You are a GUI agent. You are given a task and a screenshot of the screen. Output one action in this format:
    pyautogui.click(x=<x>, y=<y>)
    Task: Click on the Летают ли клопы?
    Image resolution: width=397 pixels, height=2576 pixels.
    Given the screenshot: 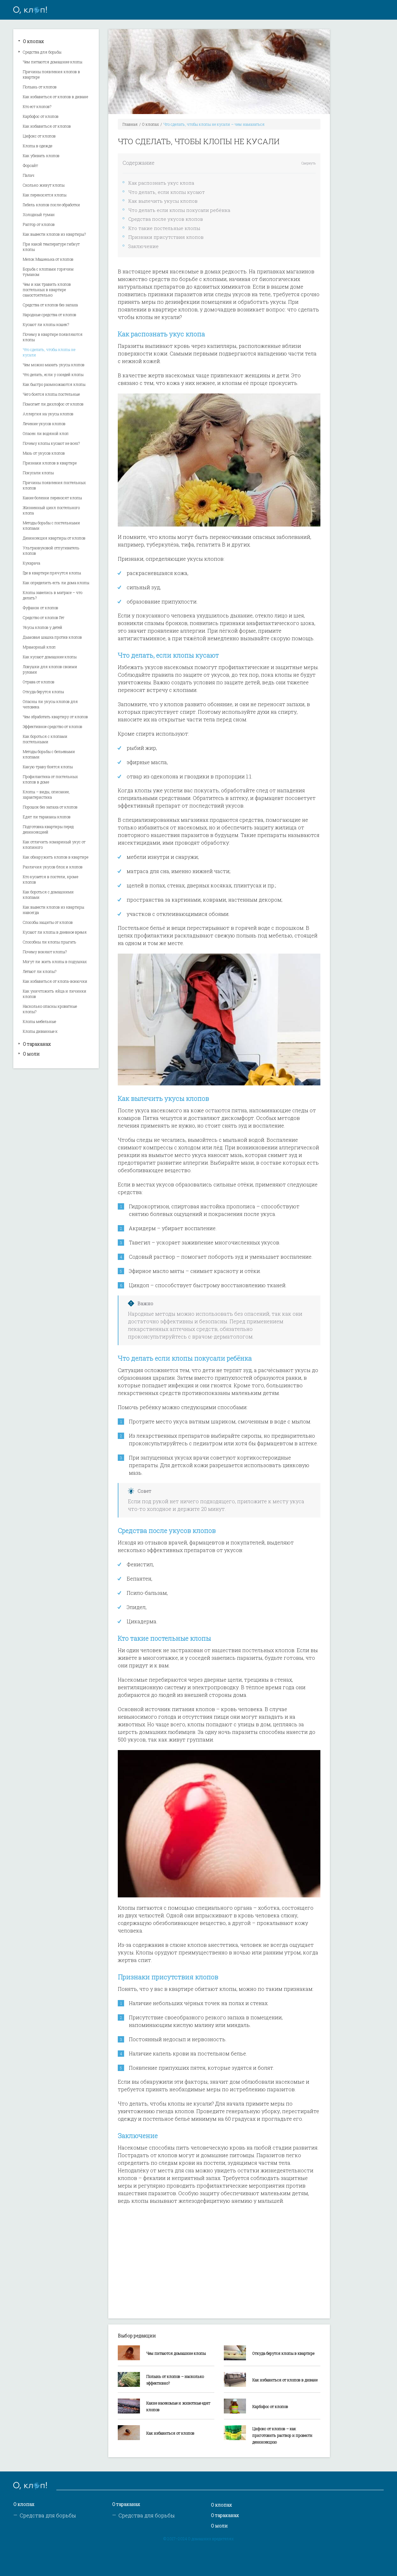 What is the action you would take?
    pyautogui.click(x=39, y=971)
    